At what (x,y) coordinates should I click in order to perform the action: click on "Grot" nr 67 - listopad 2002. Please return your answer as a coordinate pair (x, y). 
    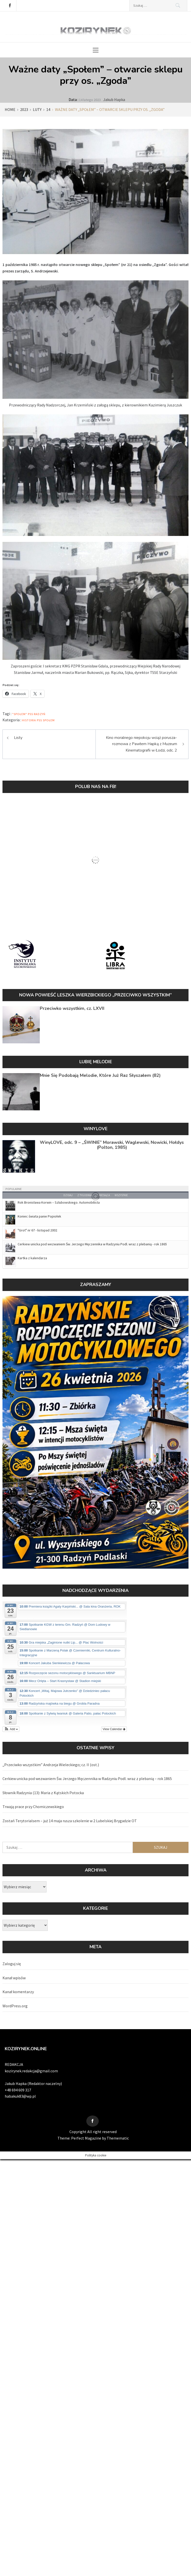
    Looking at the image, I should click on (37, 1230).